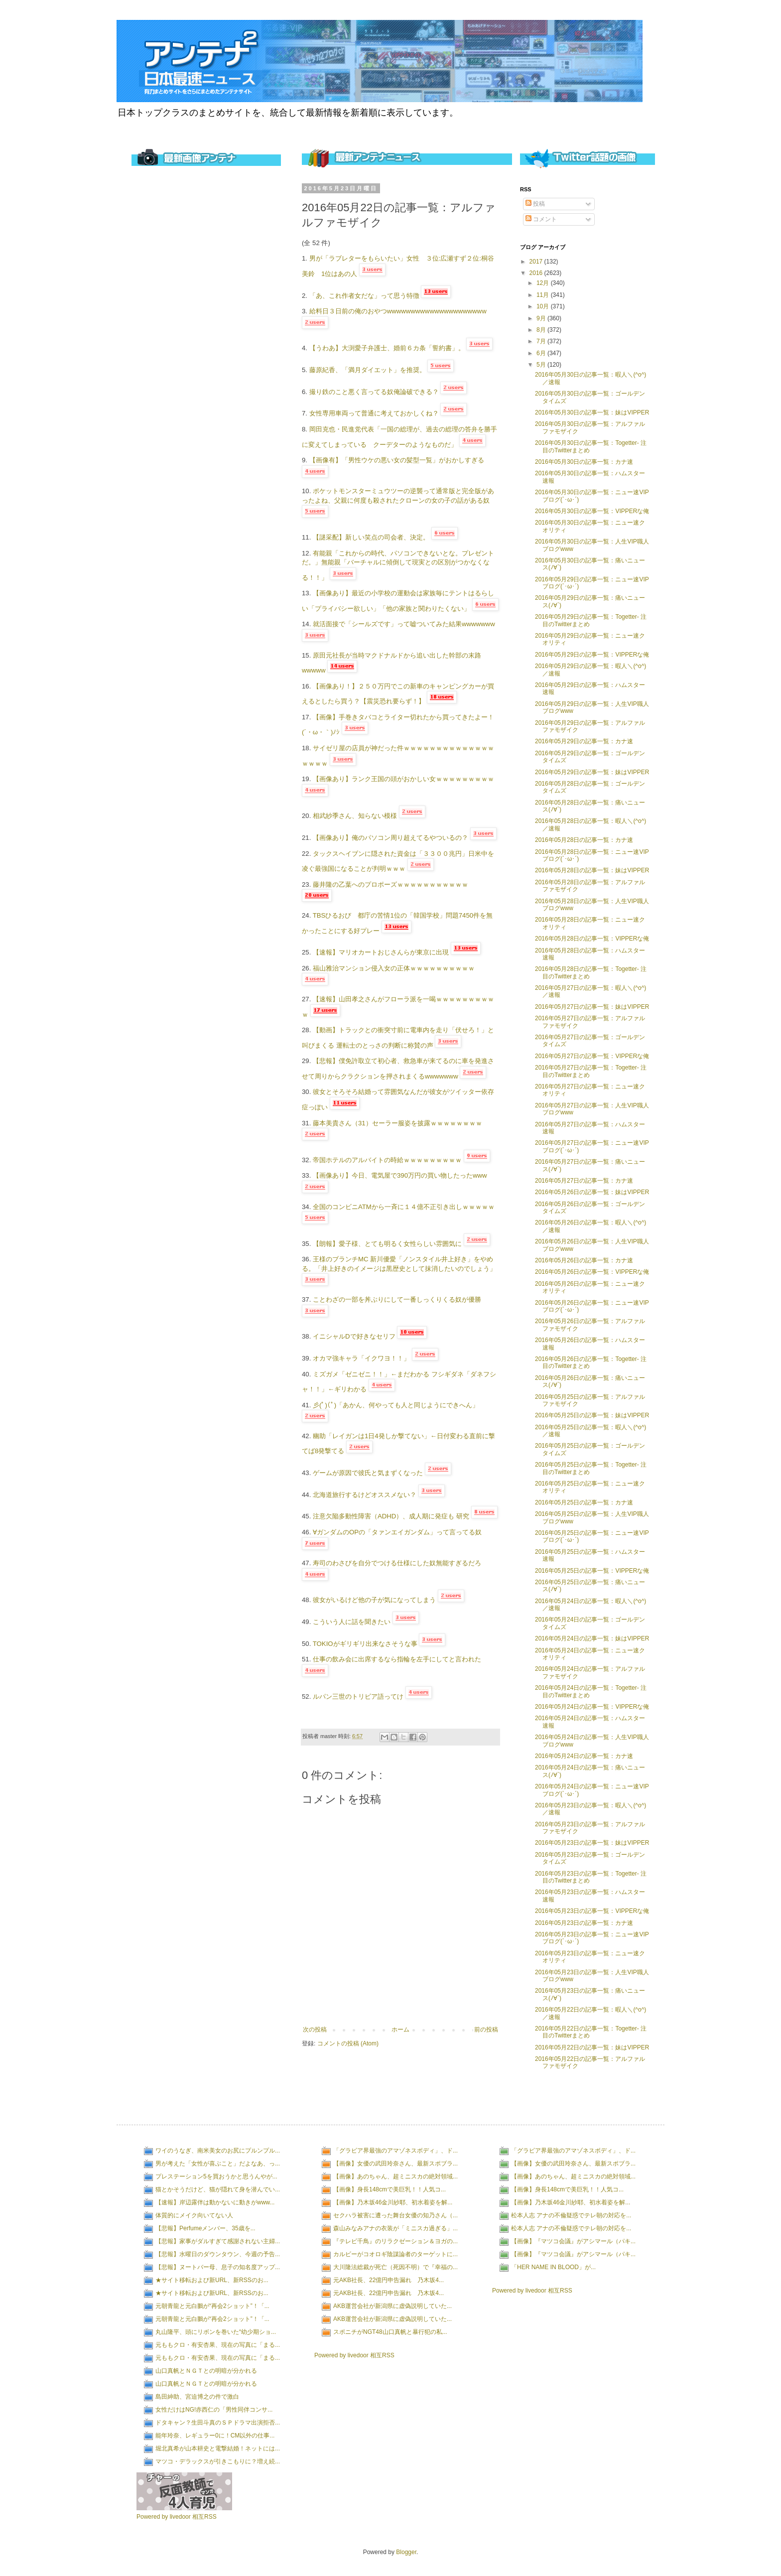  Describe the element at coordinates (592, 654) in the screenshot. I see `2016年05月29日の記事一覧：VIPPERな俺` at that location.